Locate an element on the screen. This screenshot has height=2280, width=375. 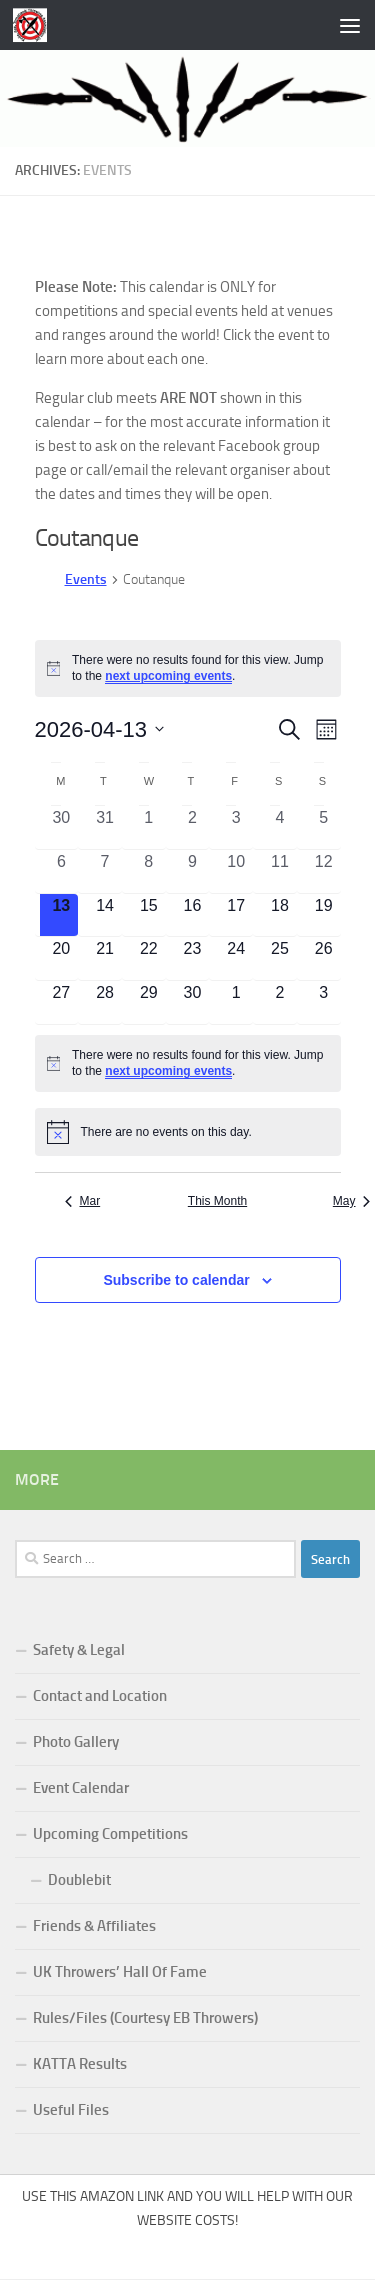
[April 23, 0 events, upcoming day] is located at coordinates (193, 958).